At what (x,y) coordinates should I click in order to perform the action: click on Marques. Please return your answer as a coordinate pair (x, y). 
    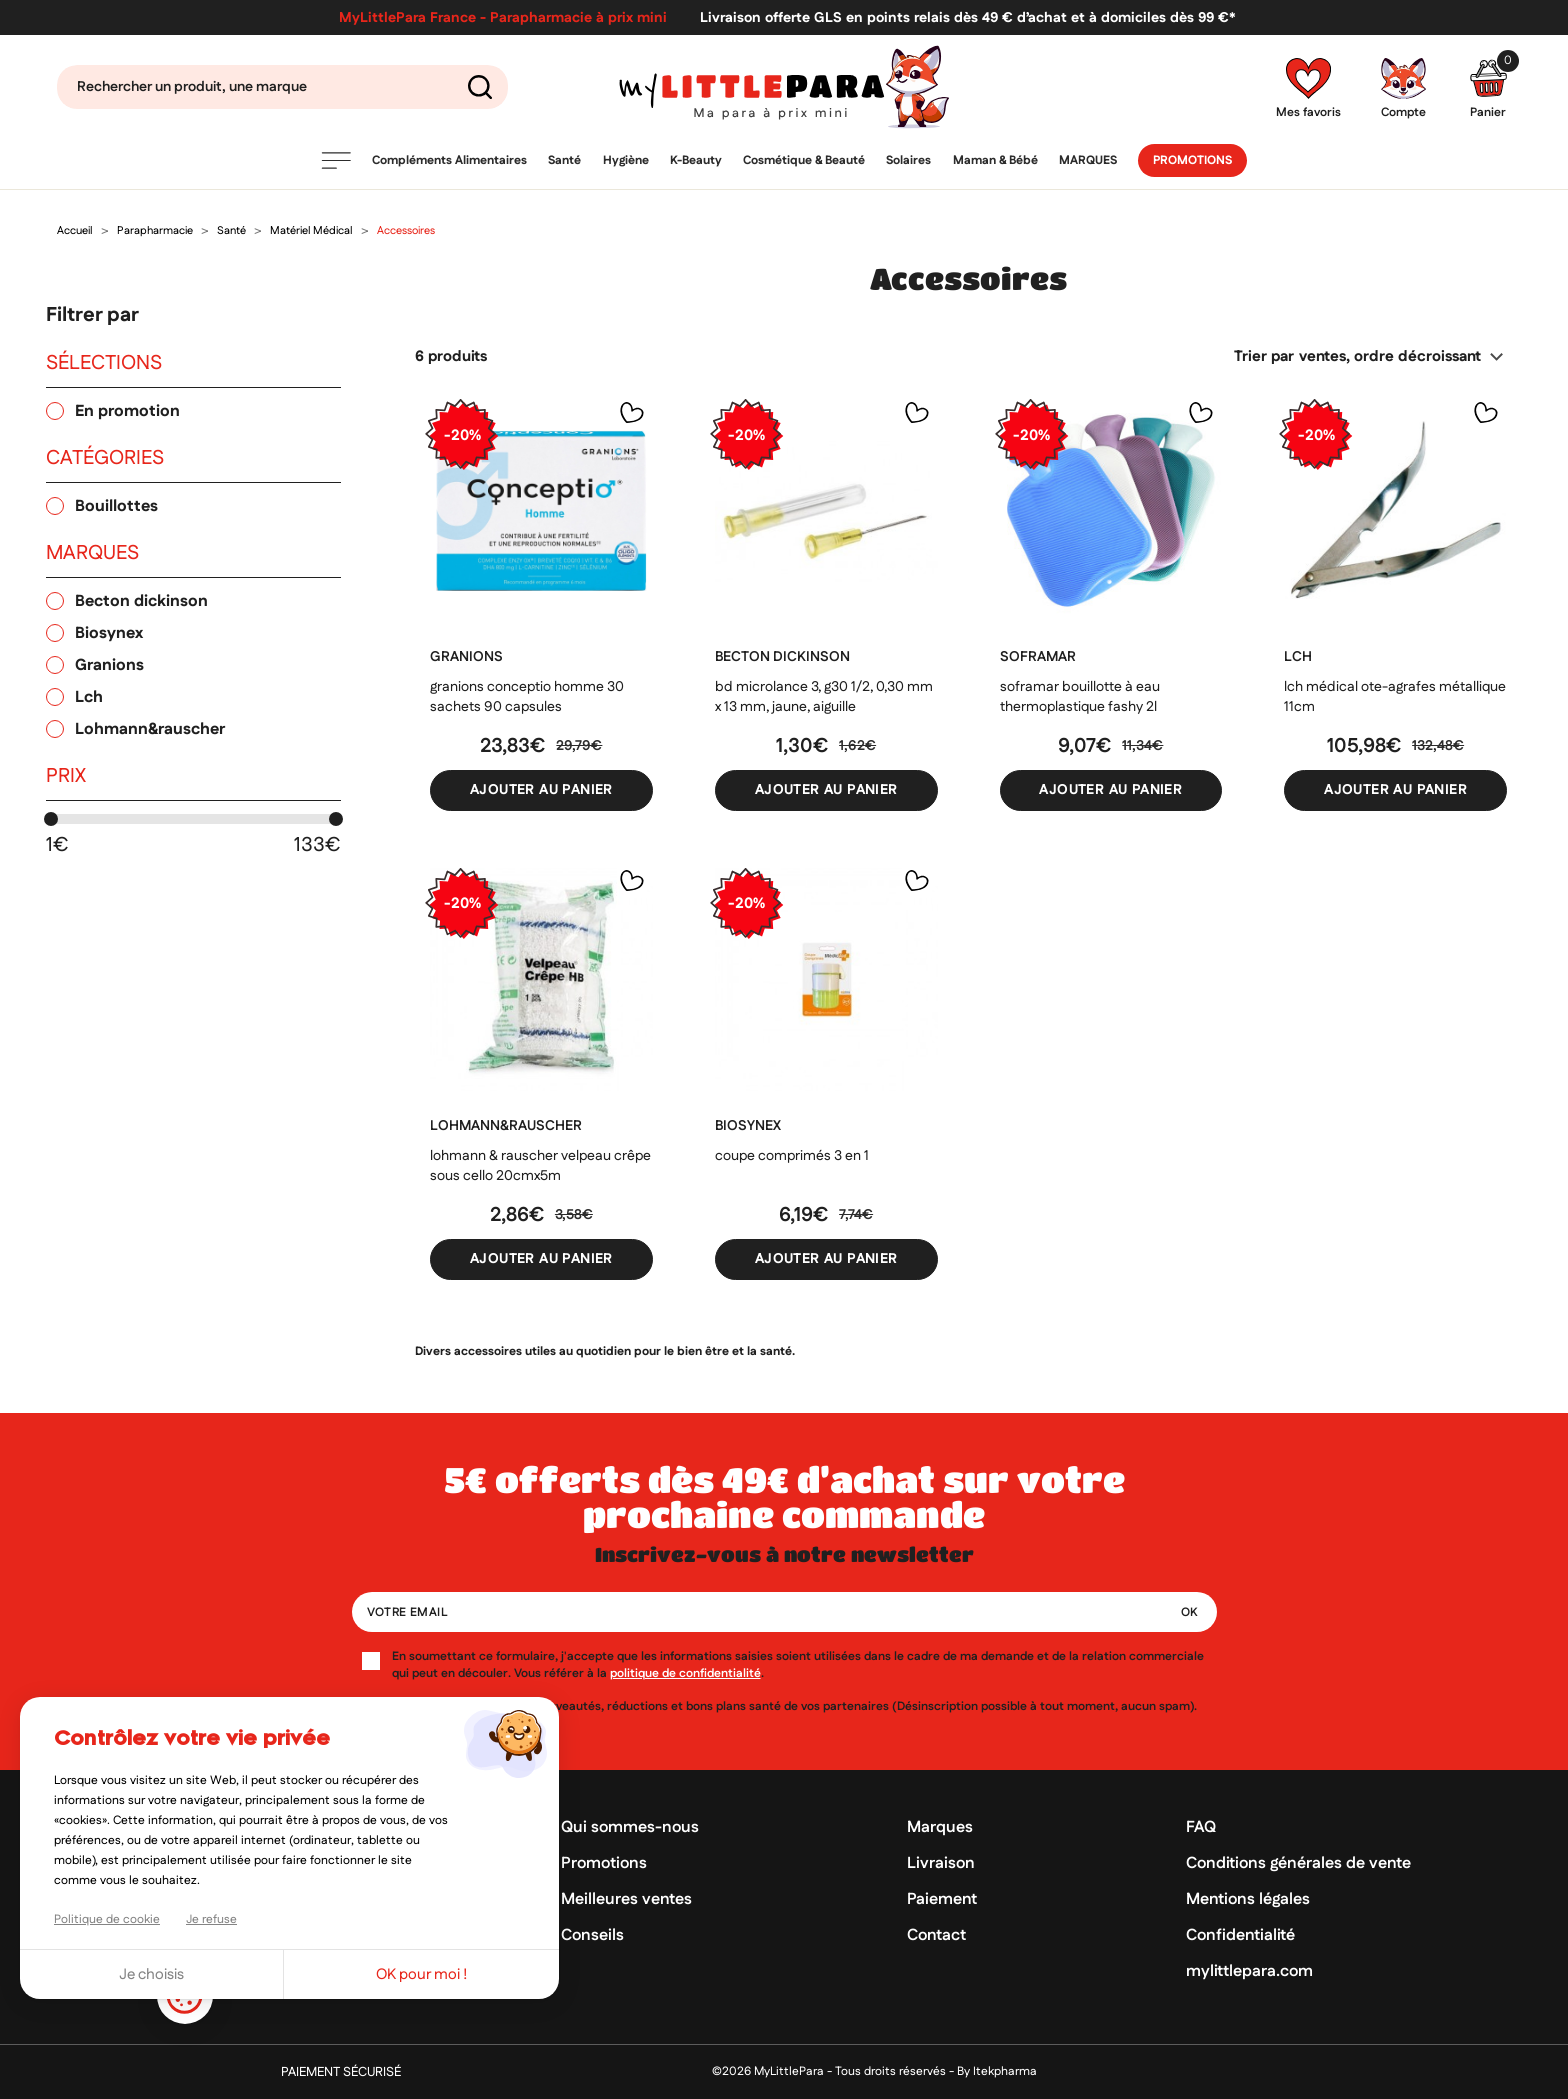
    Looking at the image, I should click on (1088, 160).